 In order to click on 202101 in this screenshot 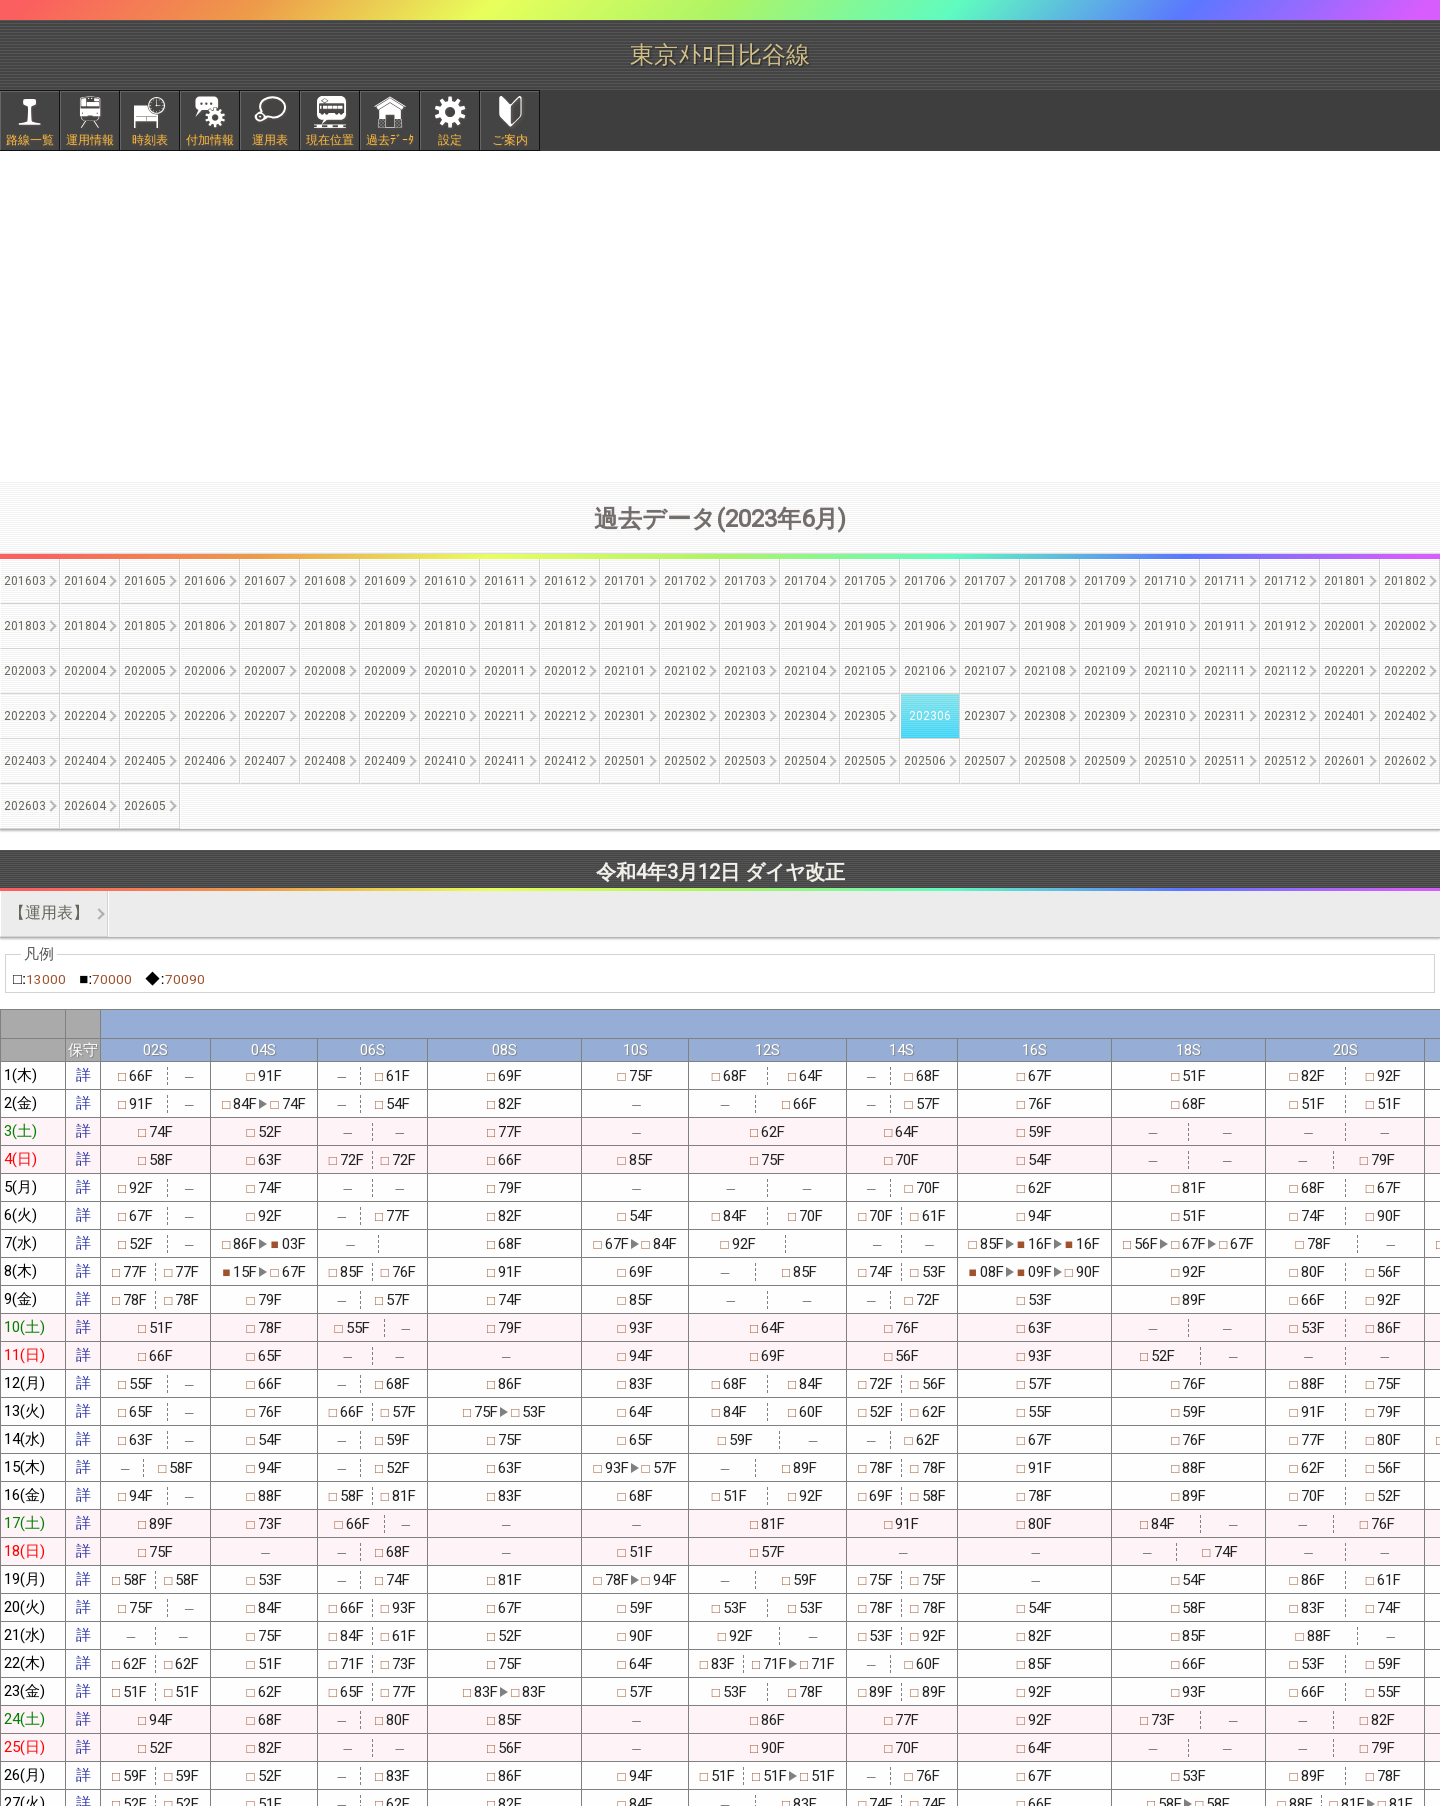, I will do `click(625, 671)`.